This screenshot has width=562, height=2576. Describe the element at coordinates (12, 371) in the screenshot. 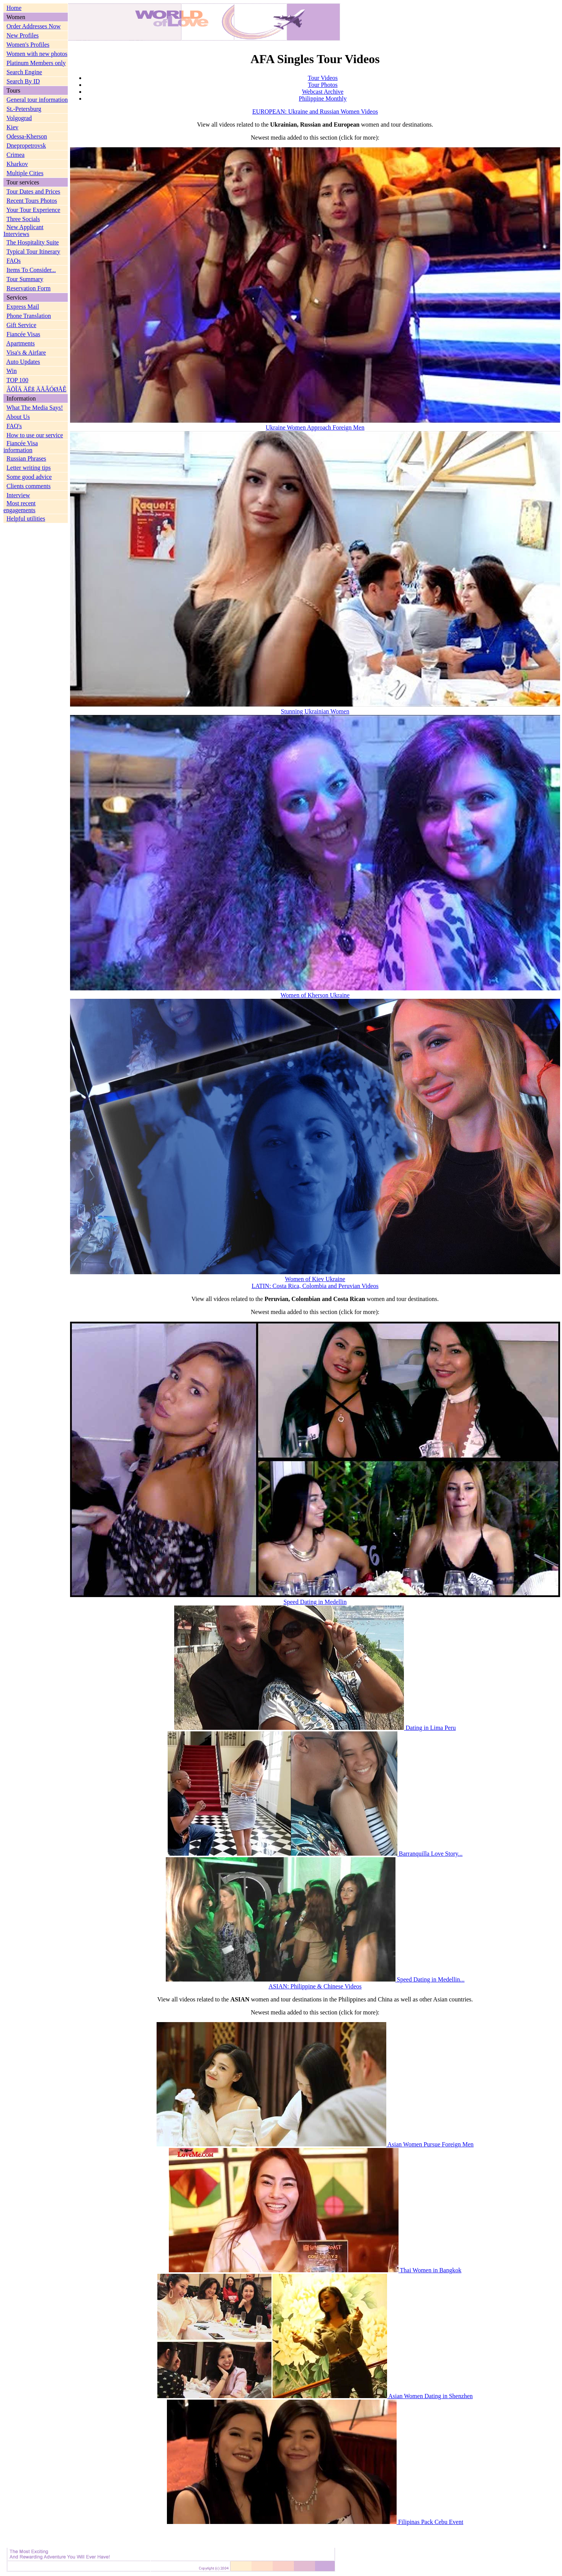

I see `Win` at that location.